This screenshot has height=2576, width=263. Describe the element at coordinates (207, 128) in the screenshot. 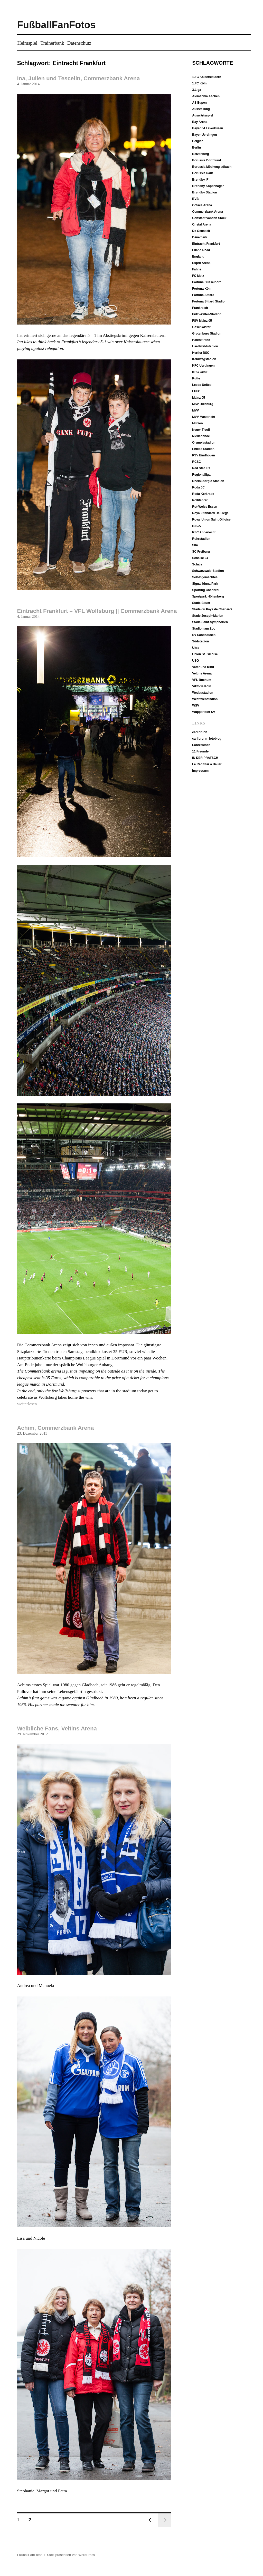

I see `Bayer 04 Leverkusen [Bayer 04 Leverkusen (7 Einträge)]` at that location.